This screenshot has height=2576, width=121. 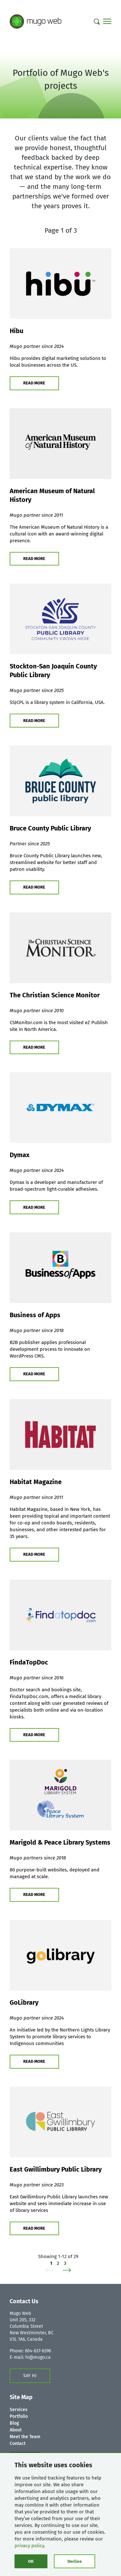 I want to click on hi@mugo.ca [Contact us form], so click(x=38, y=2357).